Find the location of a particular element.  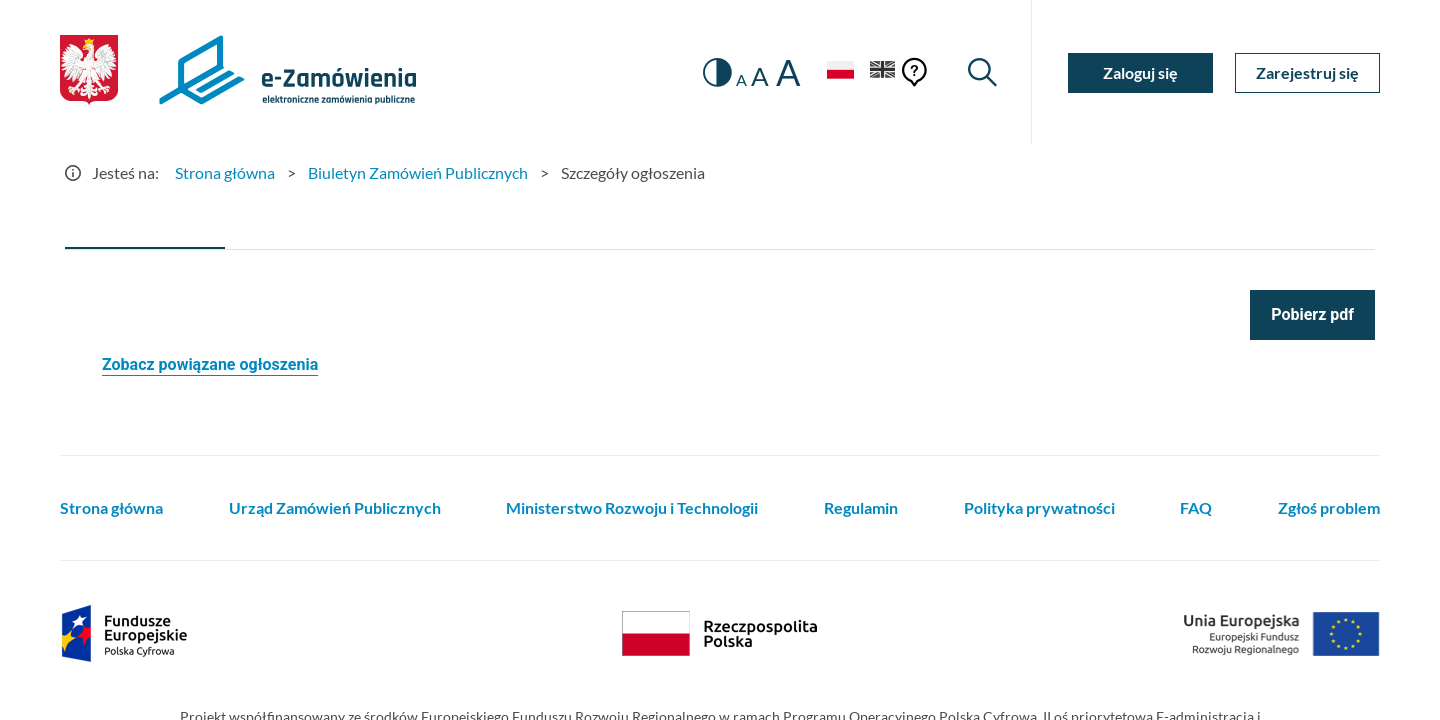

Ministerstwo Rozwoju i Technologii is located at coordinates (632, 507).